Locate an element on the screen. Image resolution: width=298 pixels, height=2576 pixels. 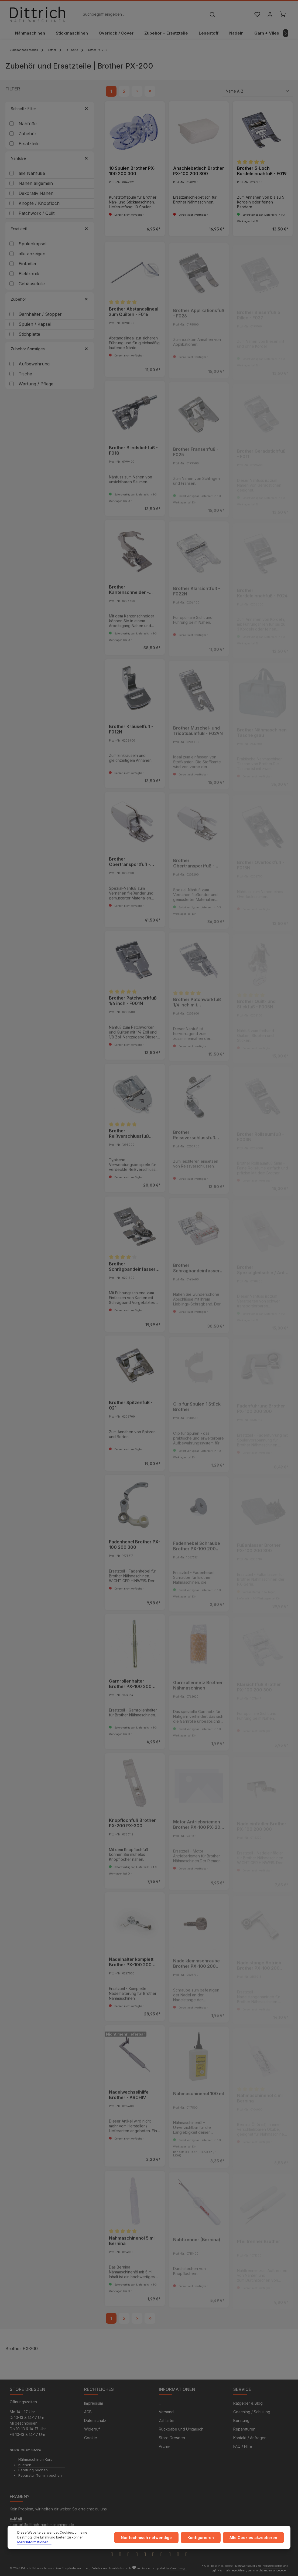
Coaching / Schulung is located at coordinates (251, 2411).